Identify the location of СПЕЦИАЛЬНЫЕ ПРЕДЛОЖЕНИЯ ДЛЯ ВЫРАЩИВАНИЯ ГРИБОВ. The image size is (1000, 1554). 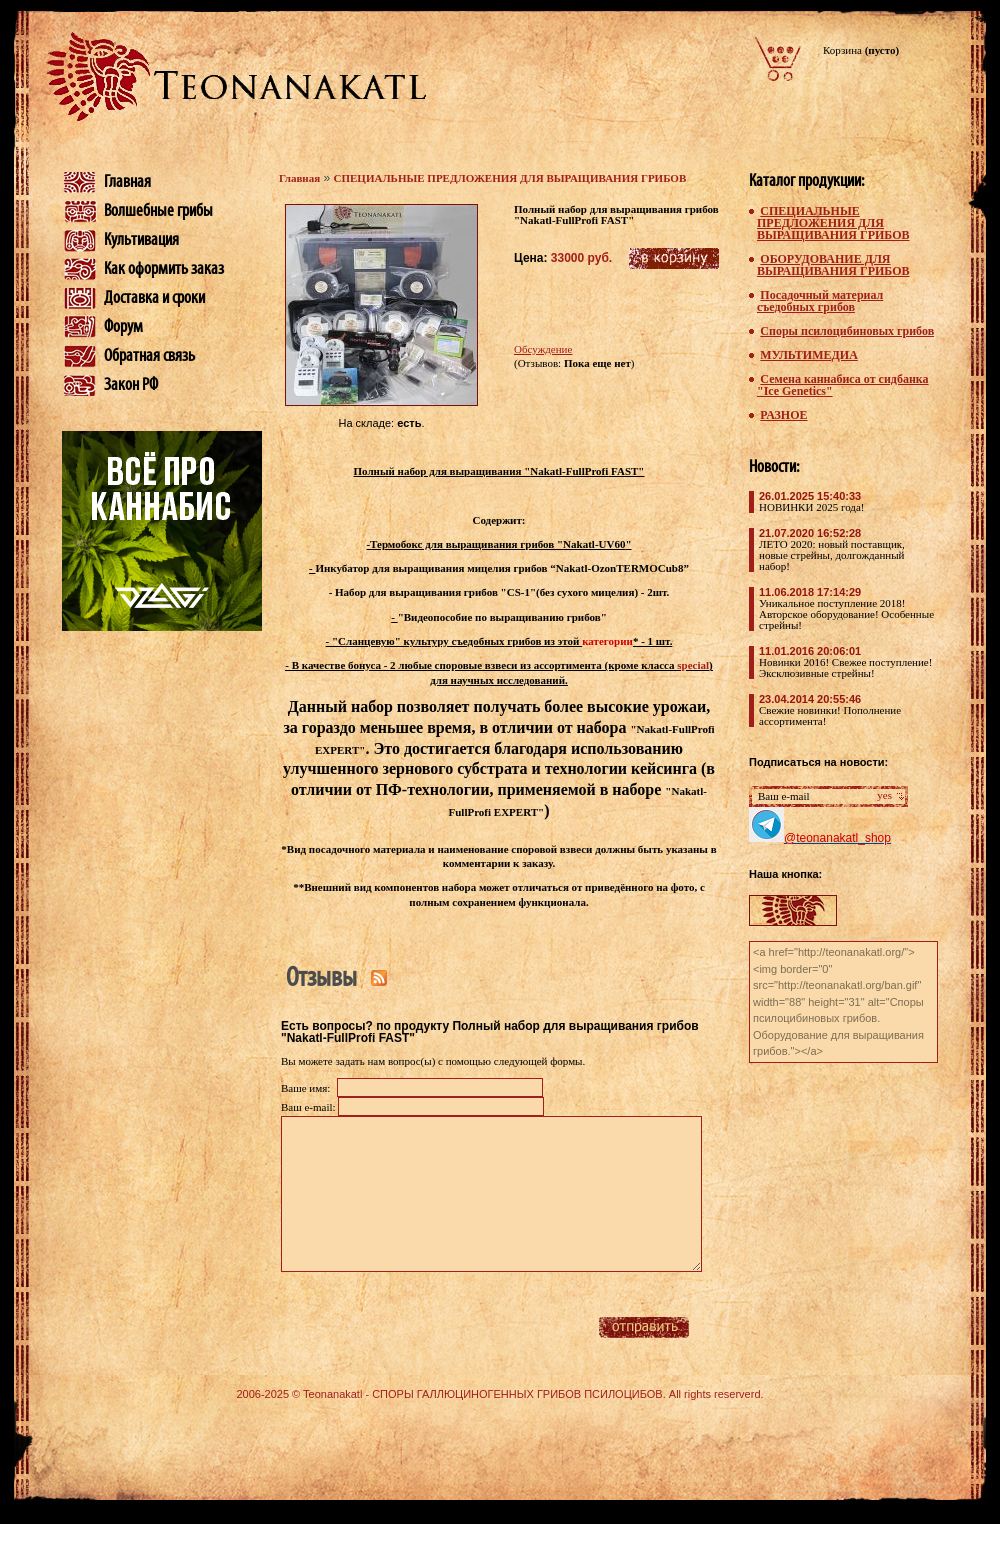
(510, 178).